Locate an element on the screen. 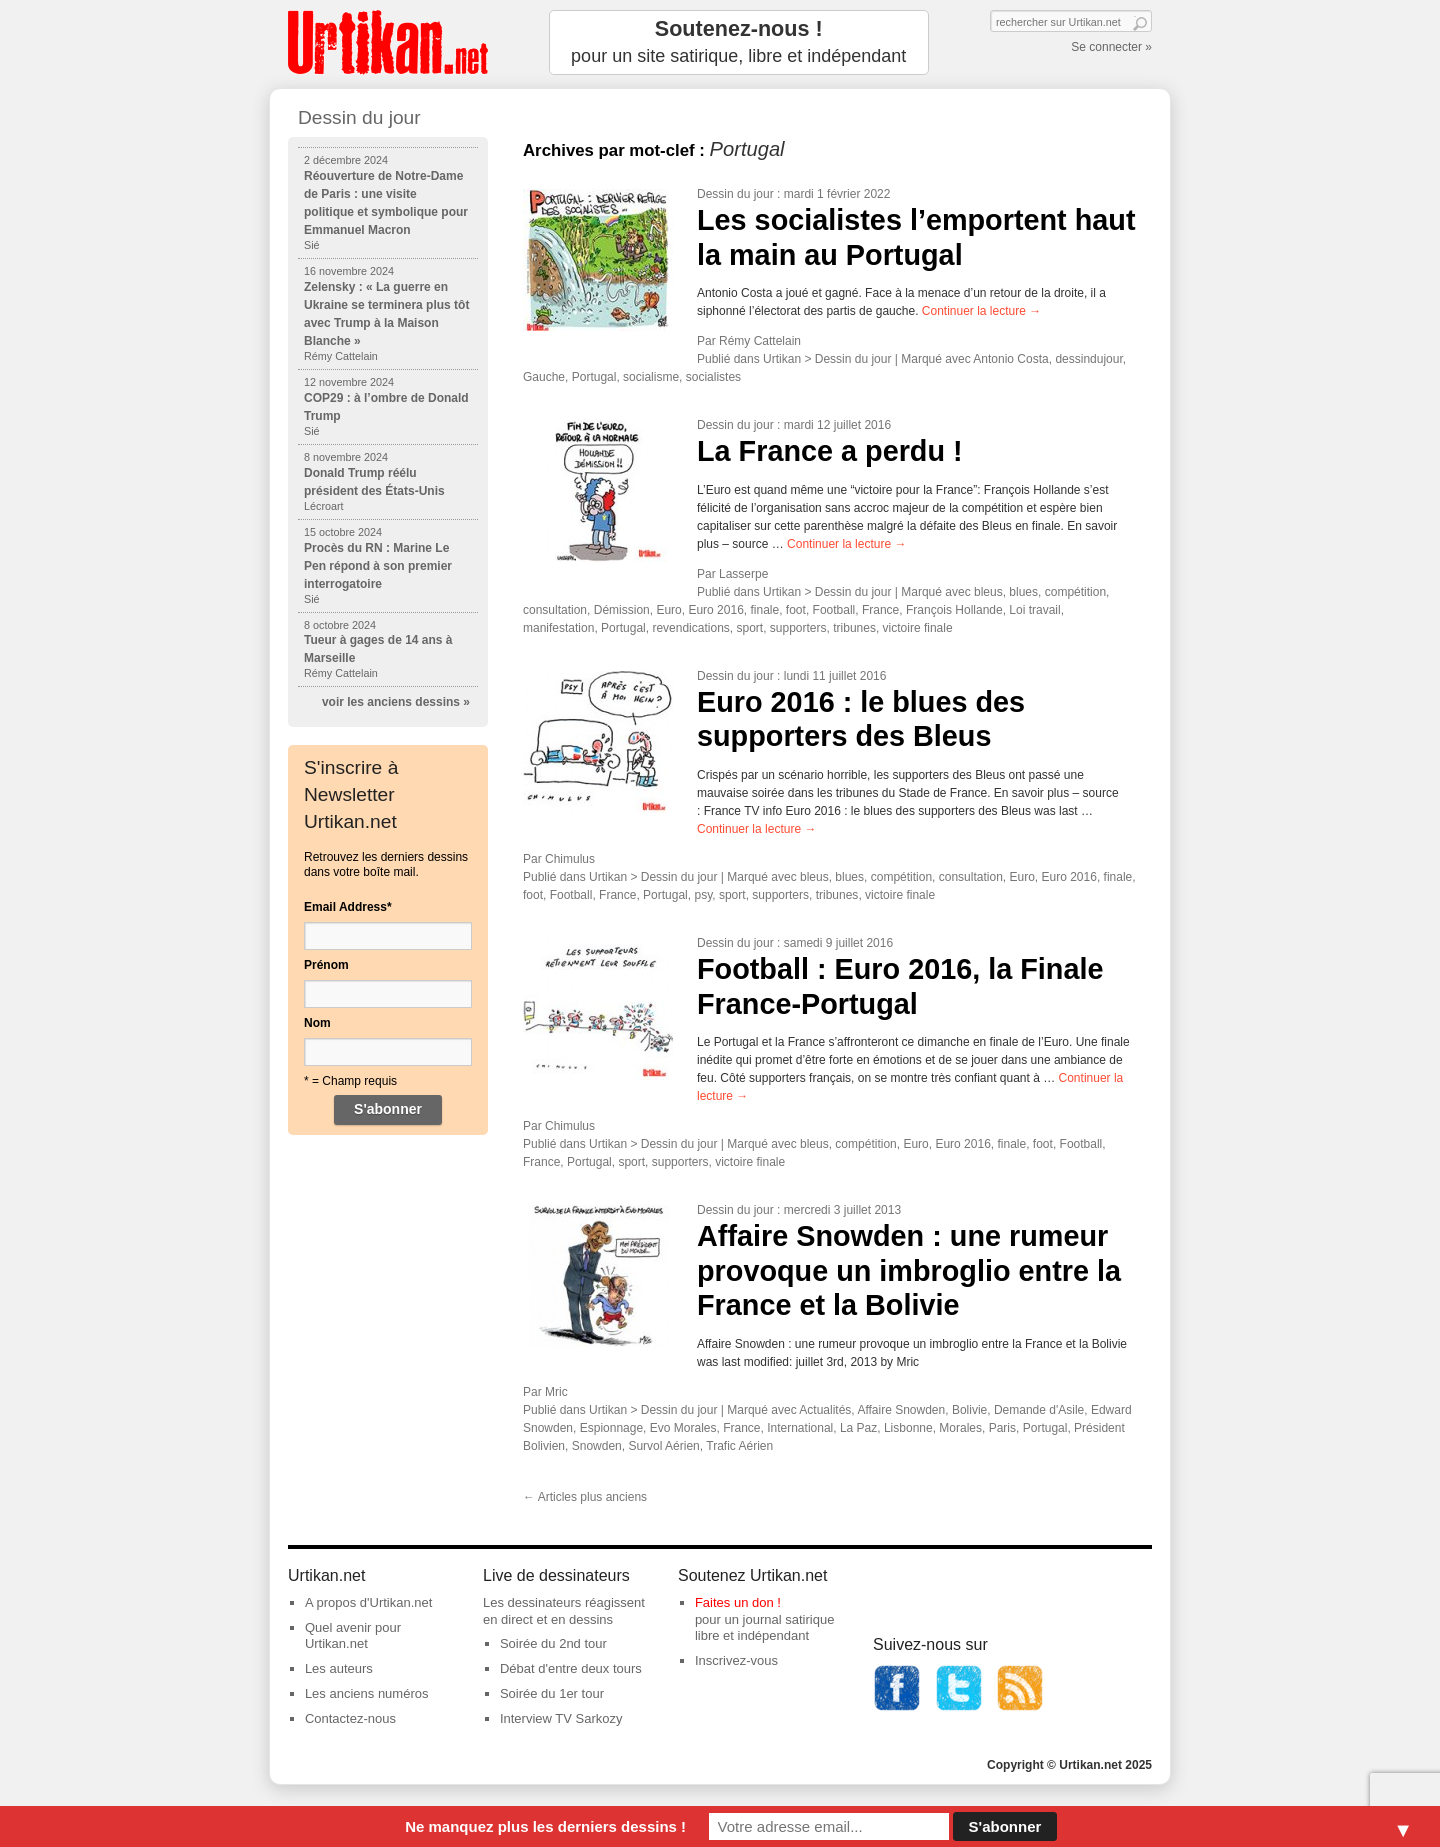  Ne manquez plus les derniers dessins ! is located at coordinates (545, 1826).